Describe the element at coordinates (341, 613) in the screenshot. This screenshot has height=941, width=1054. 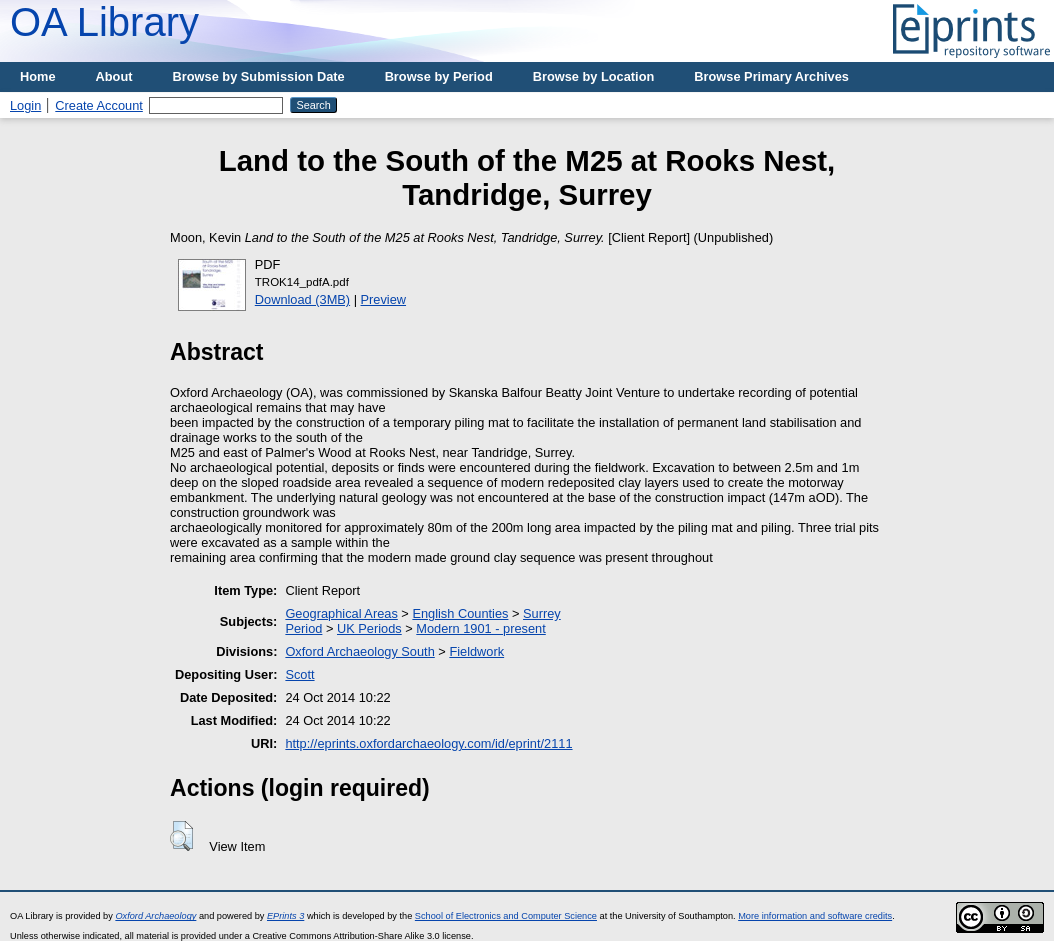
I see `Geographical Areas` at that location.